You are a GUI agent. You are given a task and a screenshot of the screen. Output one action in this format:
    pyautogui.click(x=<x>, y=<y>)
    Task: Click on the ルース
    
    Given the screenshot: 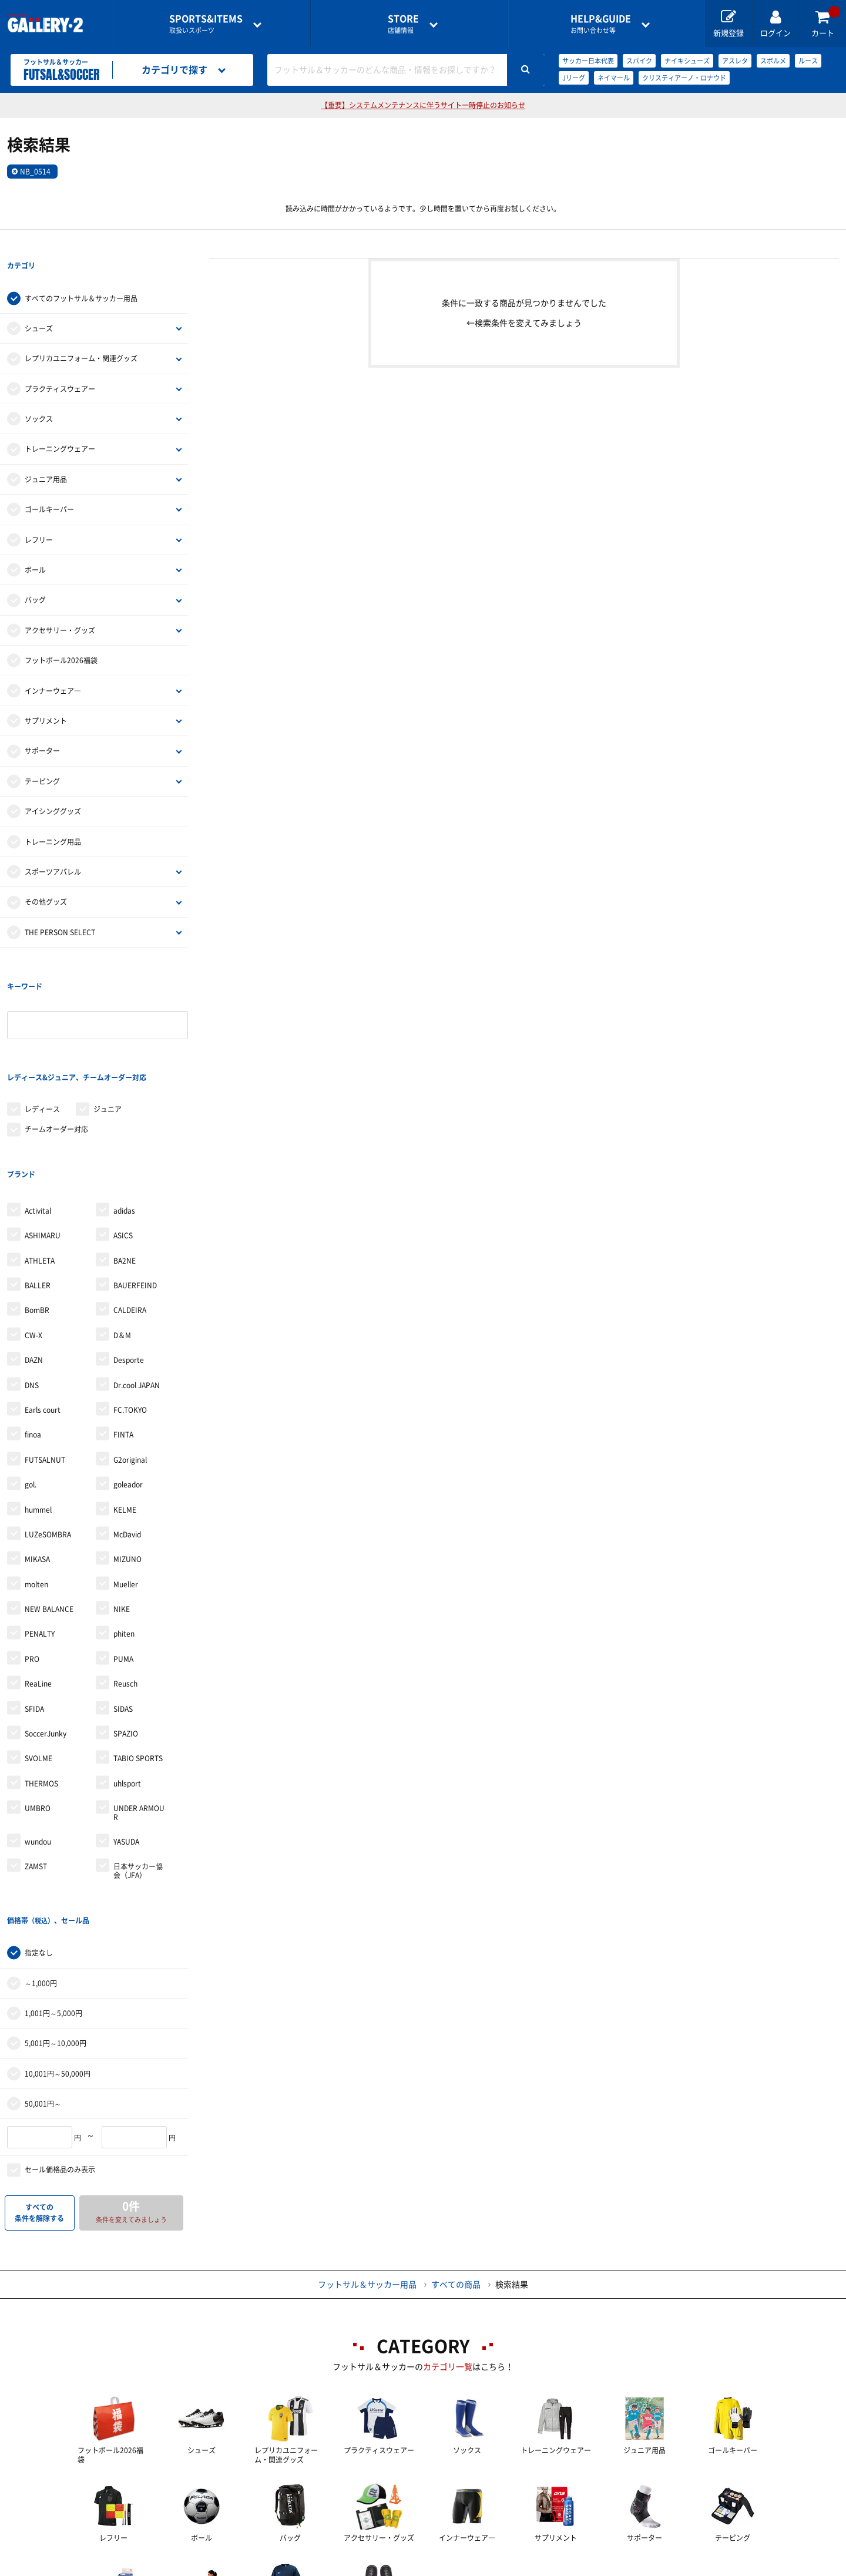 What is the action you would take?
    pyautogui.click(x=808, y=61)
    